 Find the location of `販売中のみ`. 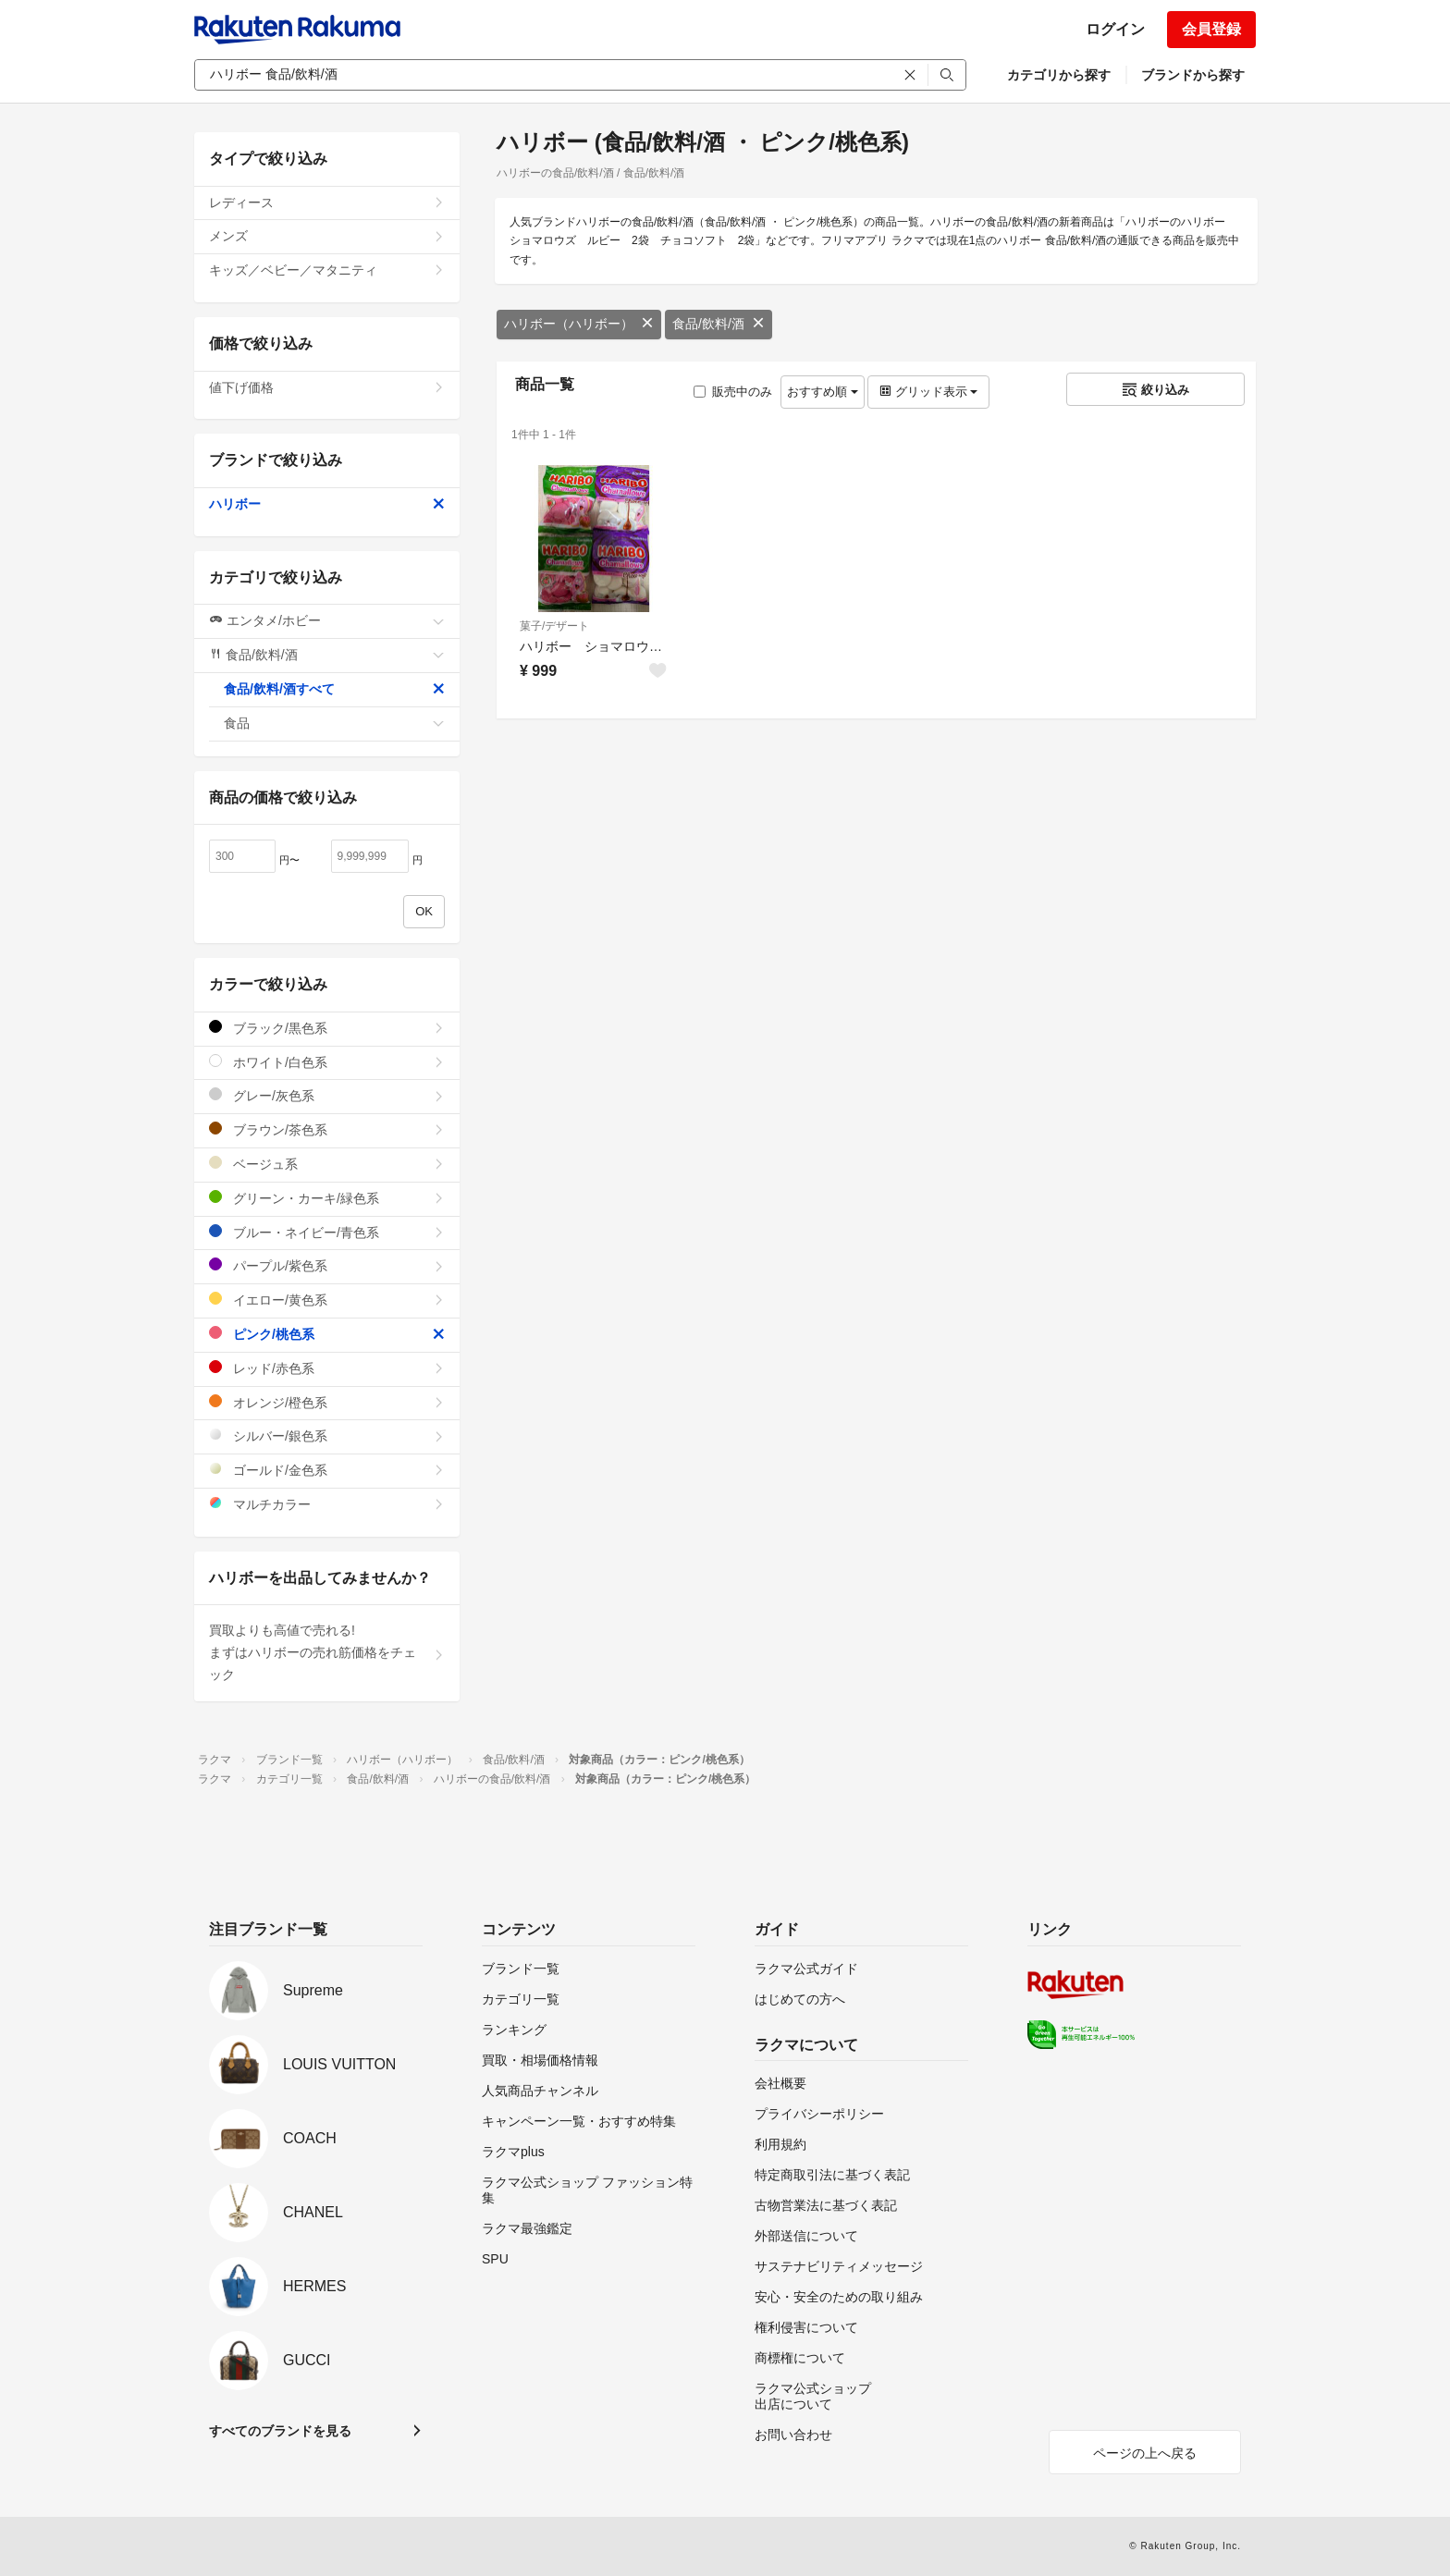

販売中のみ is located at coordinates (733, 392).